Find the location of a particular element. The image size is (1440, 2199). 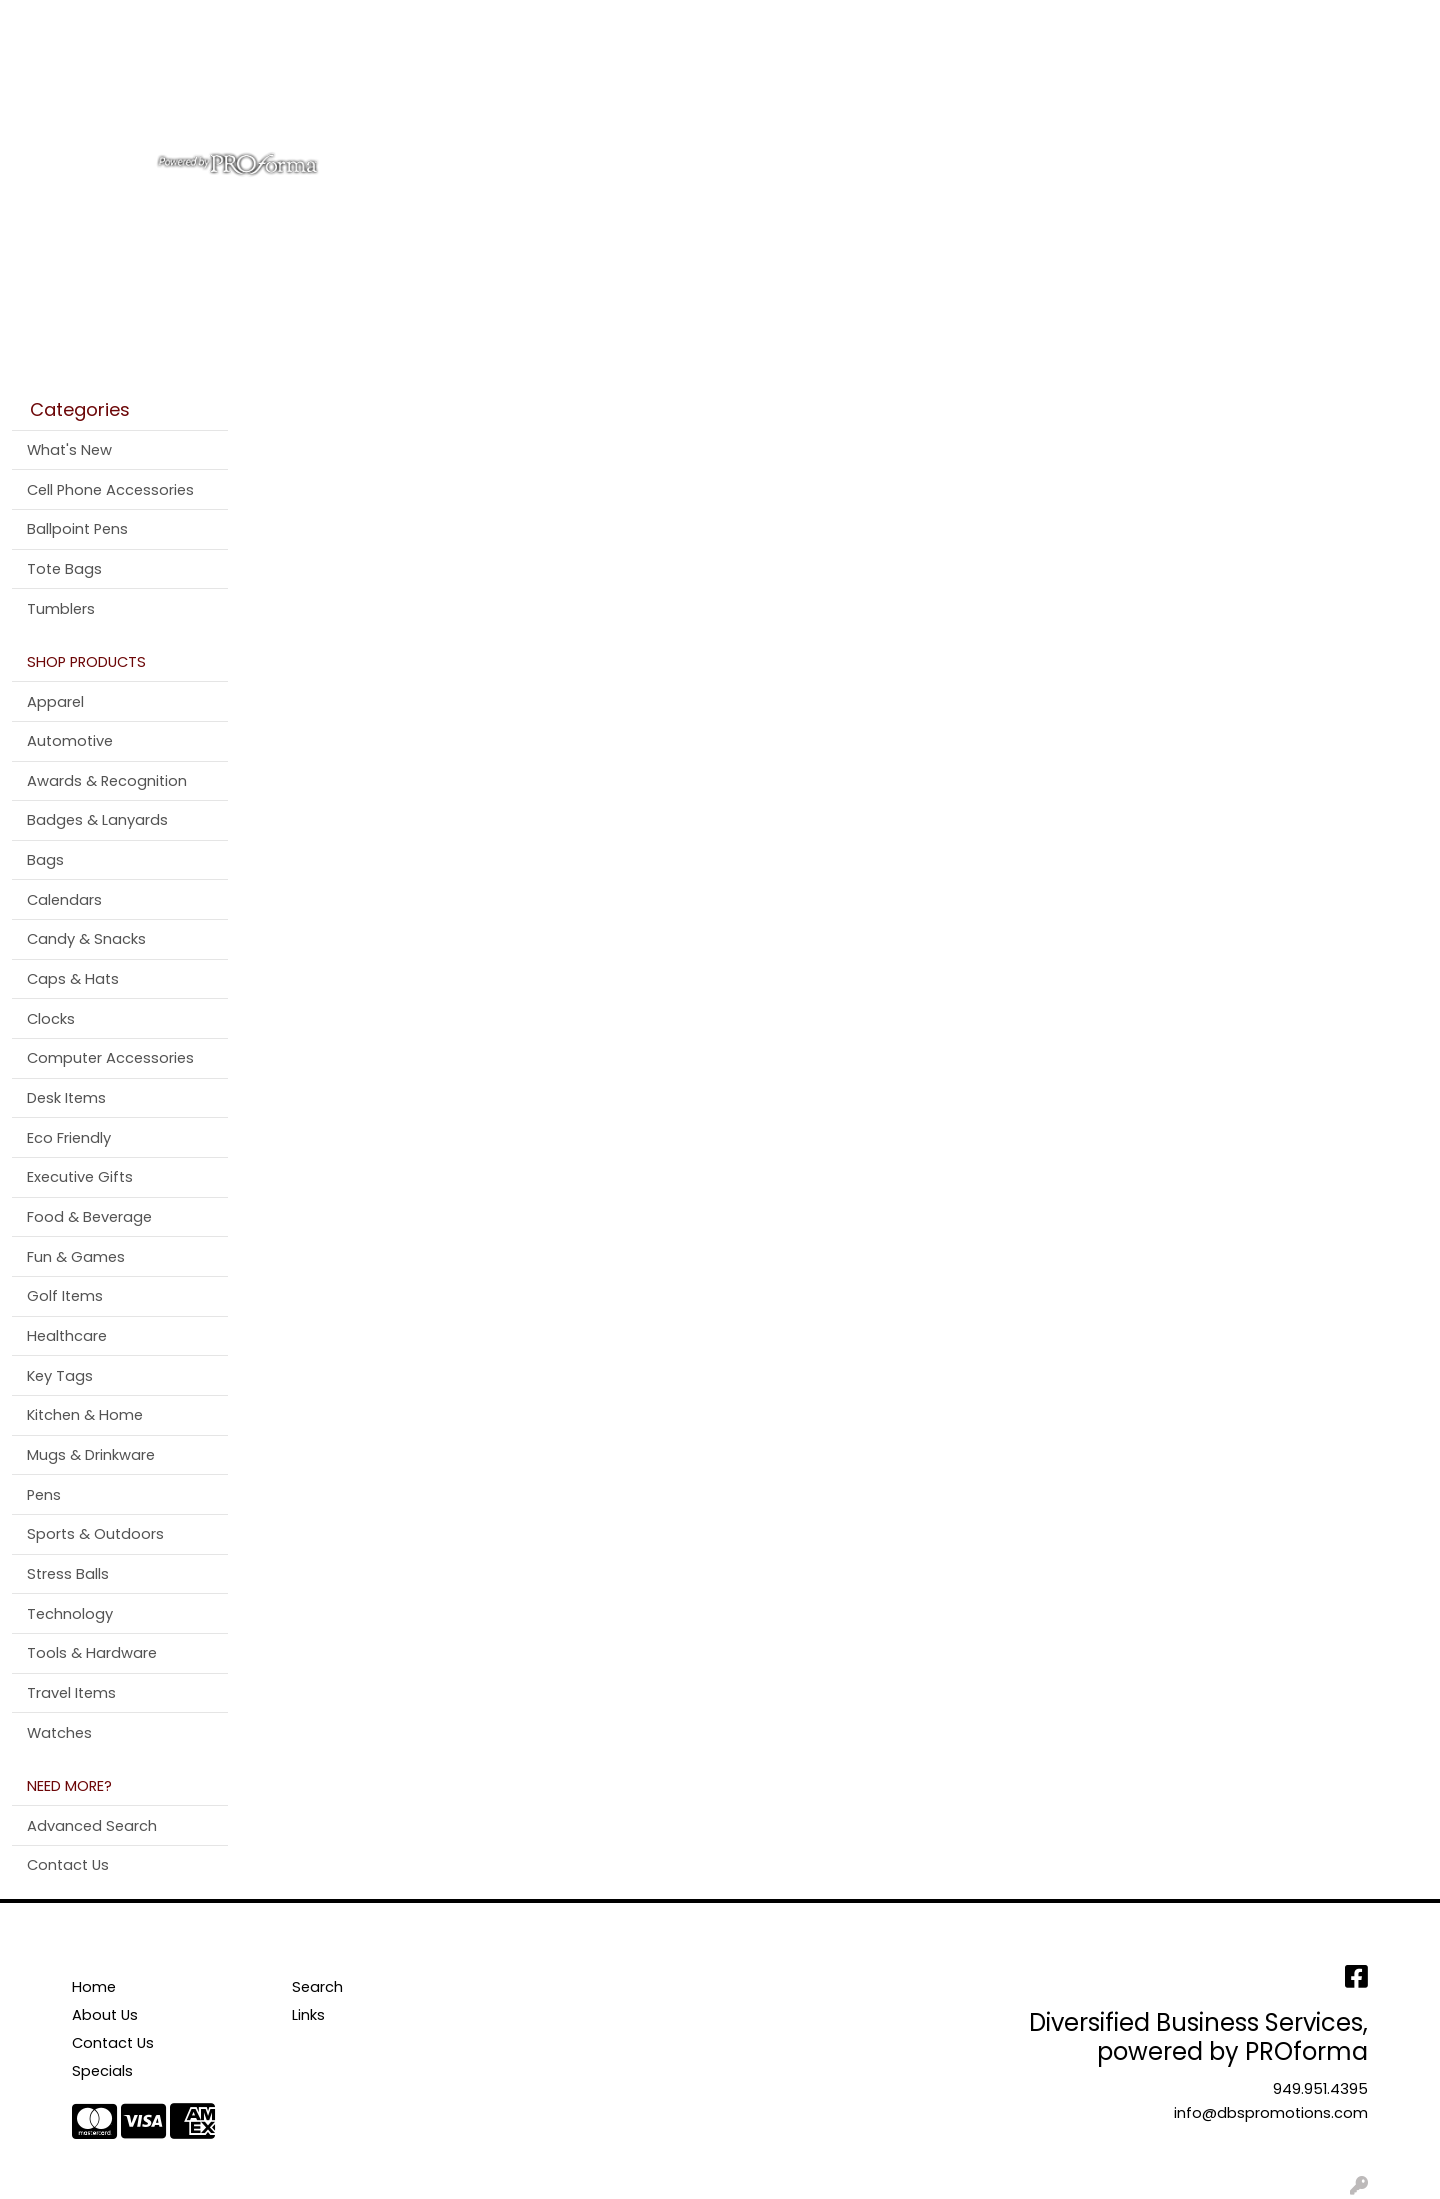

Tote Bags is located at coordinates (64, 569).